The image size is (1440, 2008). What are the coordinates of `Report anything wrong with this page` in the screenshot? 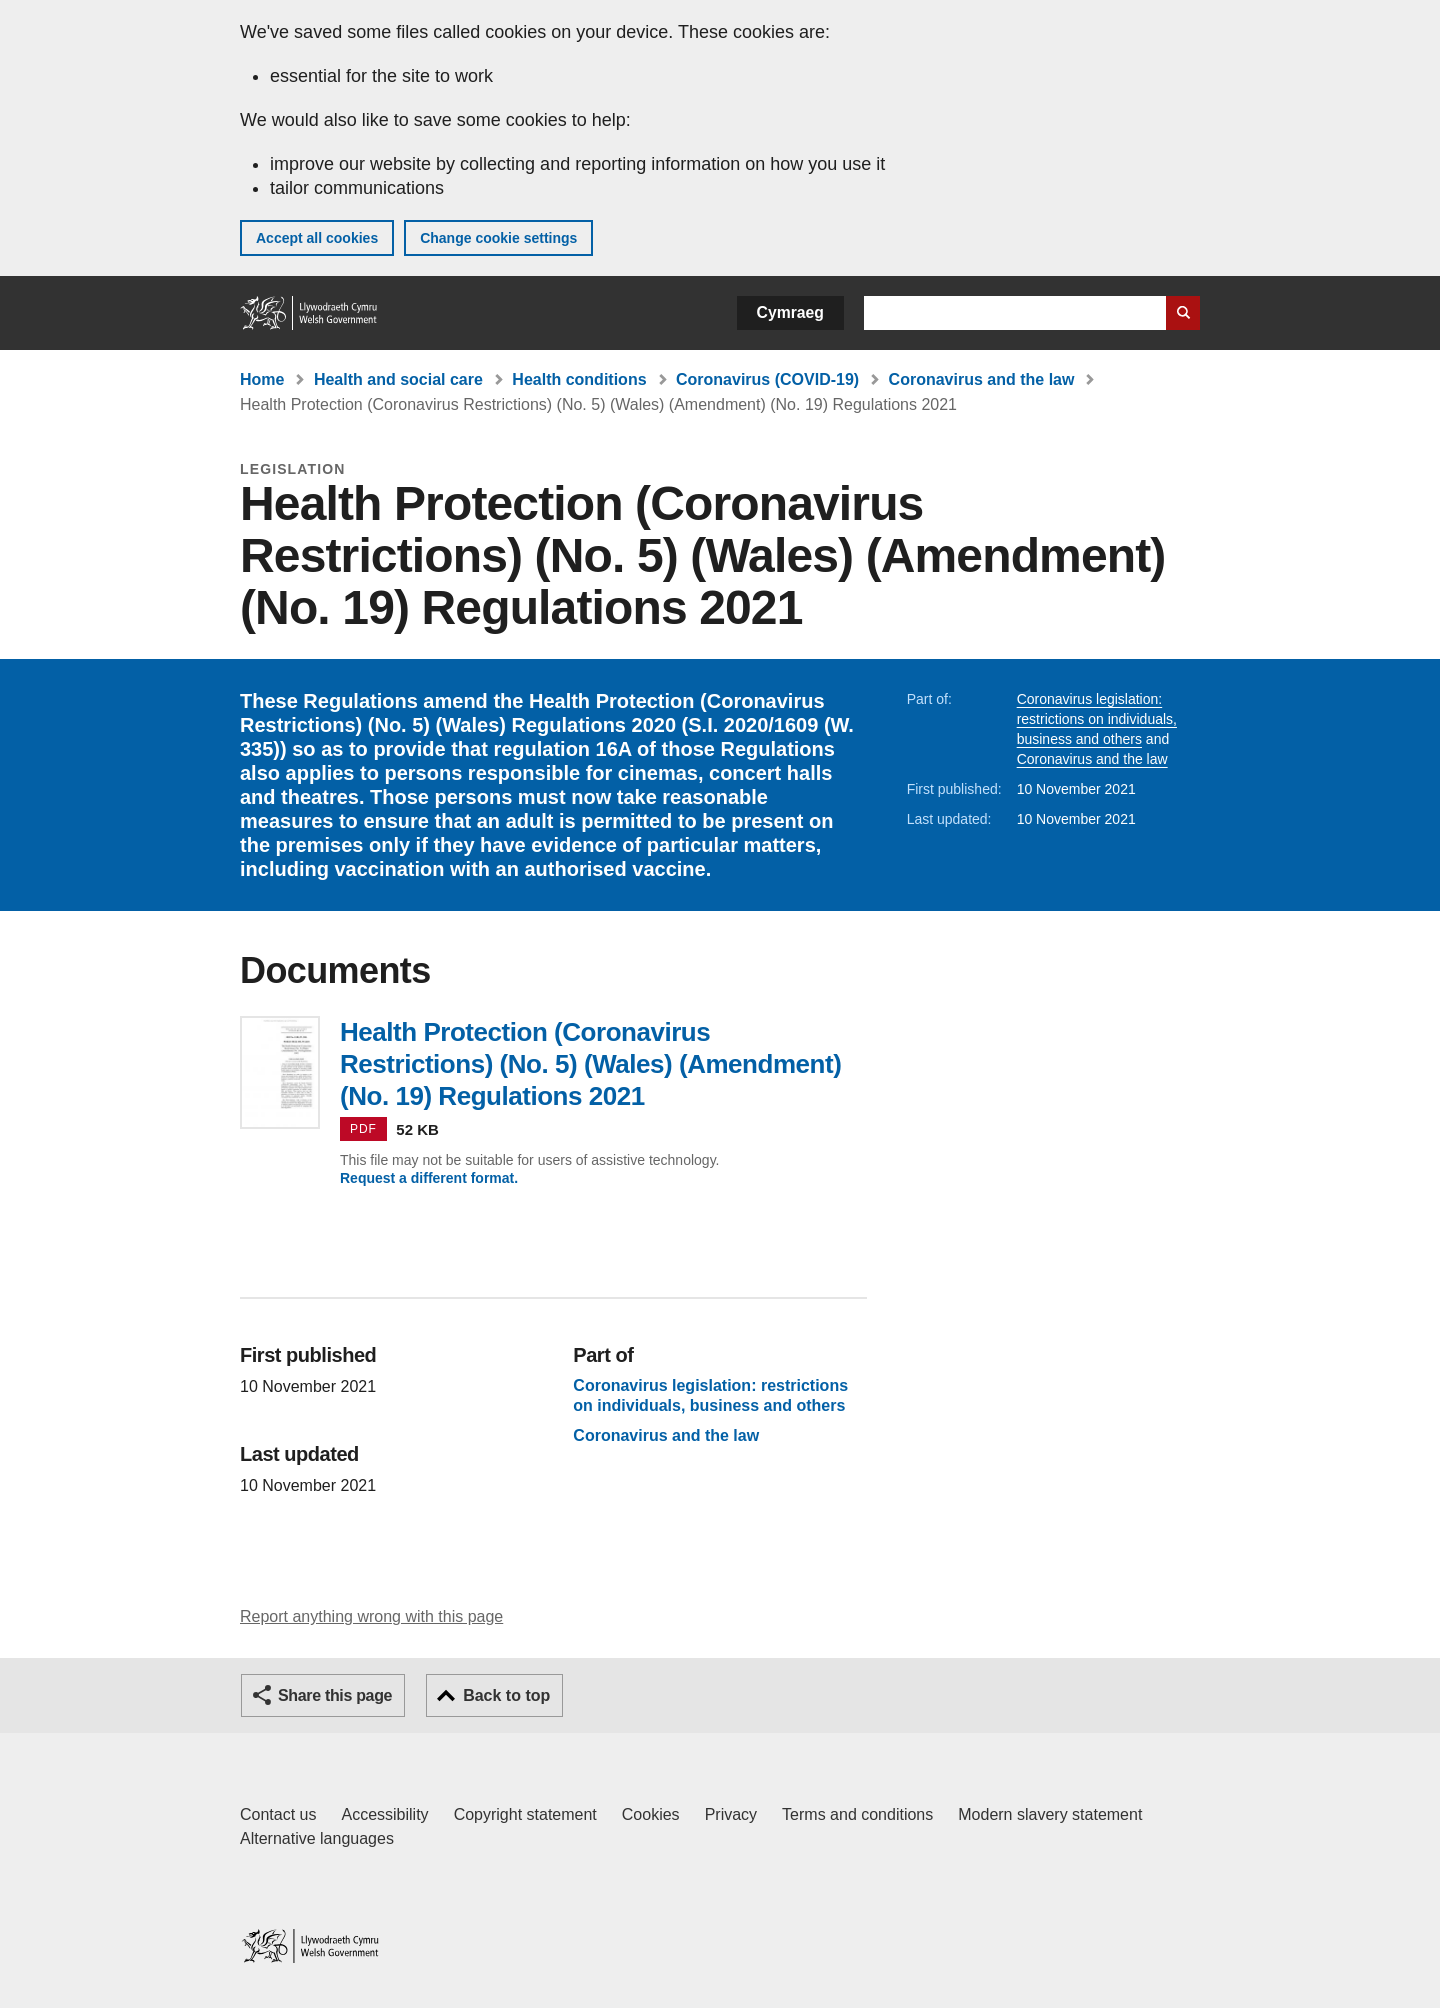 It's located at (371, 1616).